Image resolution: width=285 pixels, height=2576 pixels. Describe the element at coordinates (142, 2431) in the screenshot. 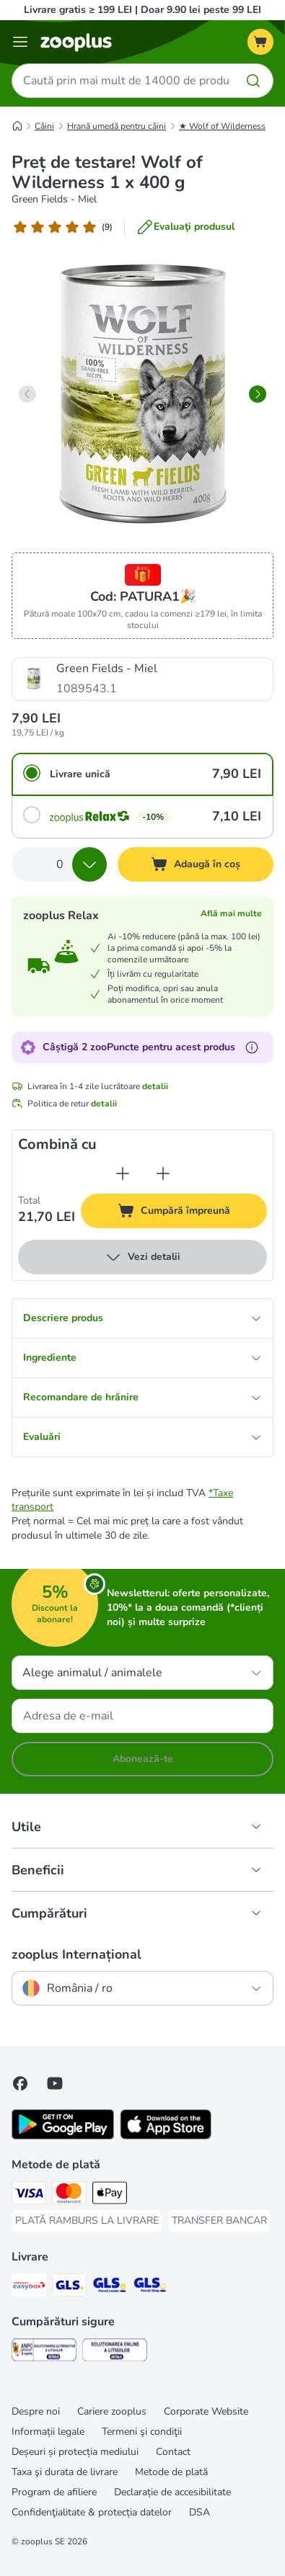

I see `Termeni şi condiţii` at that location.